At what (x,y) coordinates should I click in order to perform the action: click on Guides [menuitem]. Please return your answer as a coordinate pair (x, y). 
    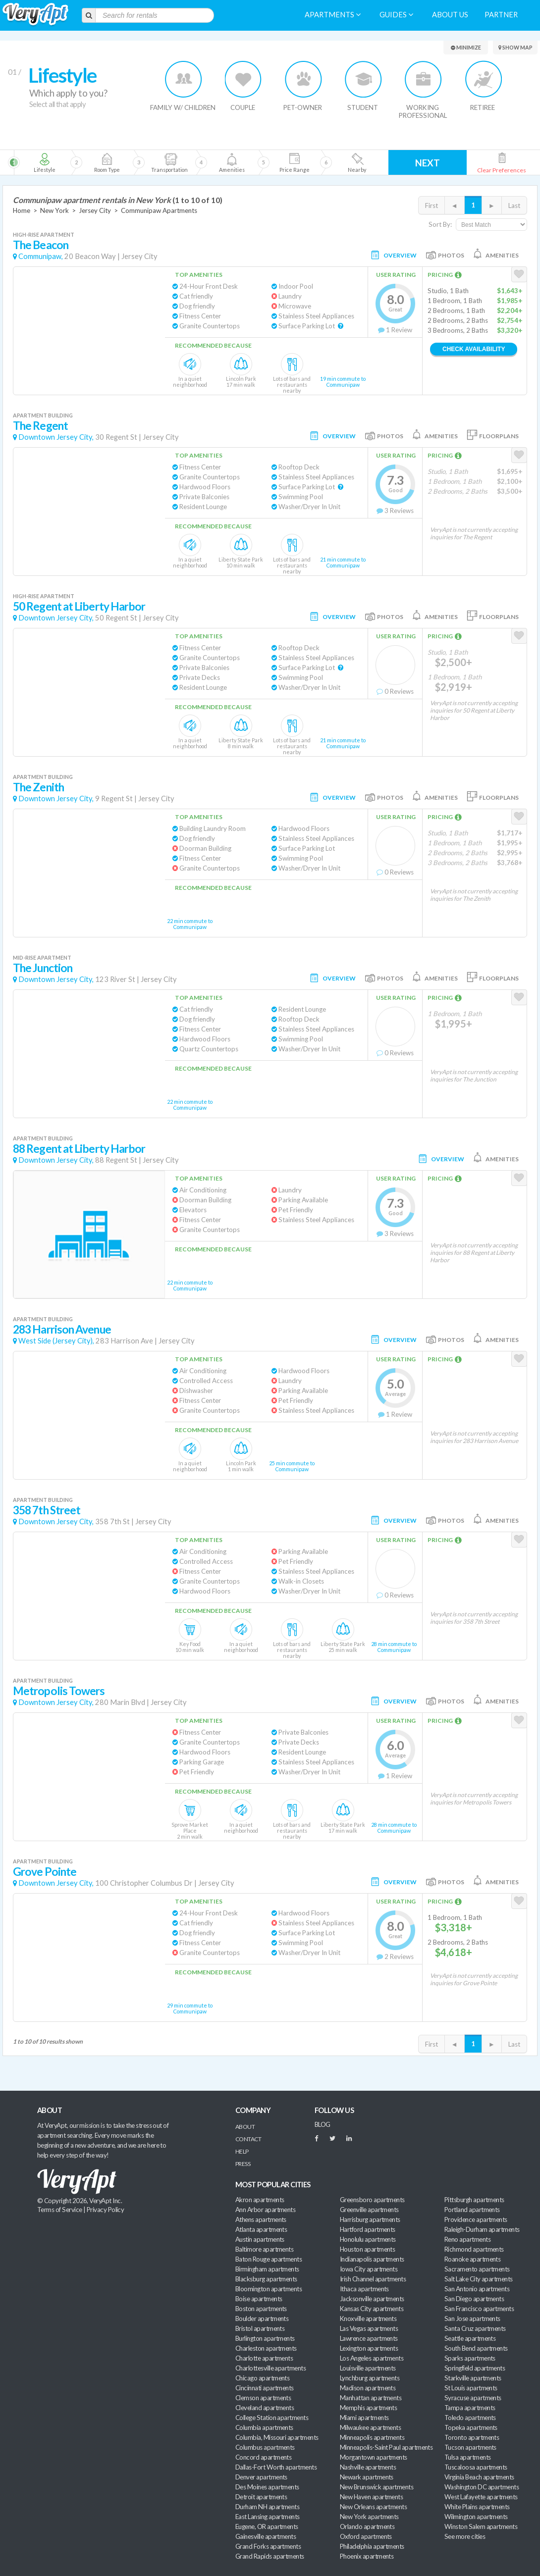
    Looking at the image, I should click on (396, 14).